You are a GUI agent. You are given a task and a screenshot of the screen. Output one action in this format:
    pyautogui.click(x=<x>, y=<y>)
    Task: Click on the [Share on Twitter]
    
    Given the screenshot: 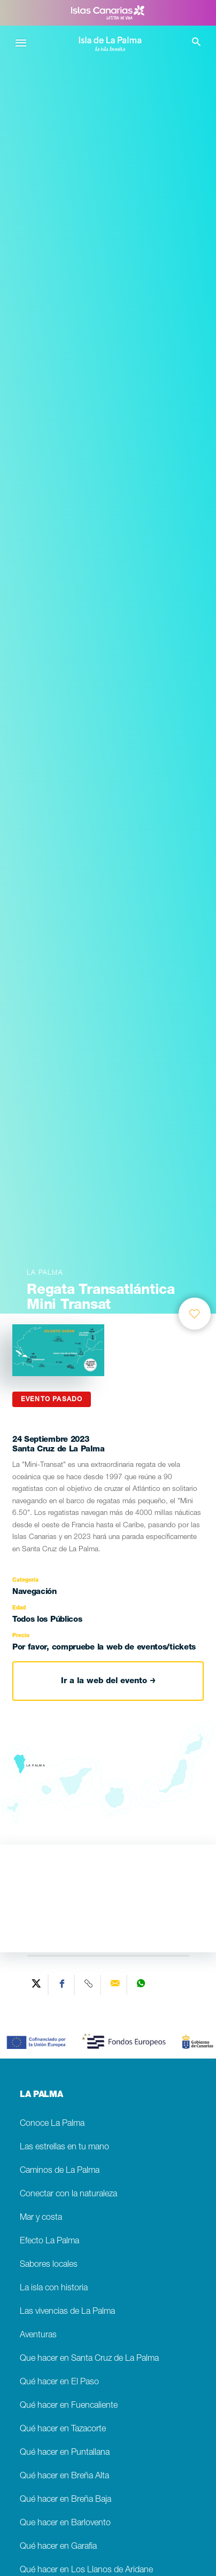 What is the action you would take?
    pyautogui.click(x=36, y=1985)
    